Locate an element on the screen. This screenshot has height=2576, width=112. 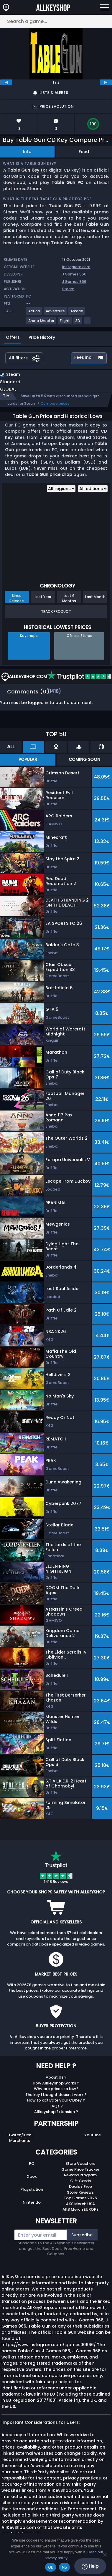
Top Games 2025 is located at coordinates (80, 2198).